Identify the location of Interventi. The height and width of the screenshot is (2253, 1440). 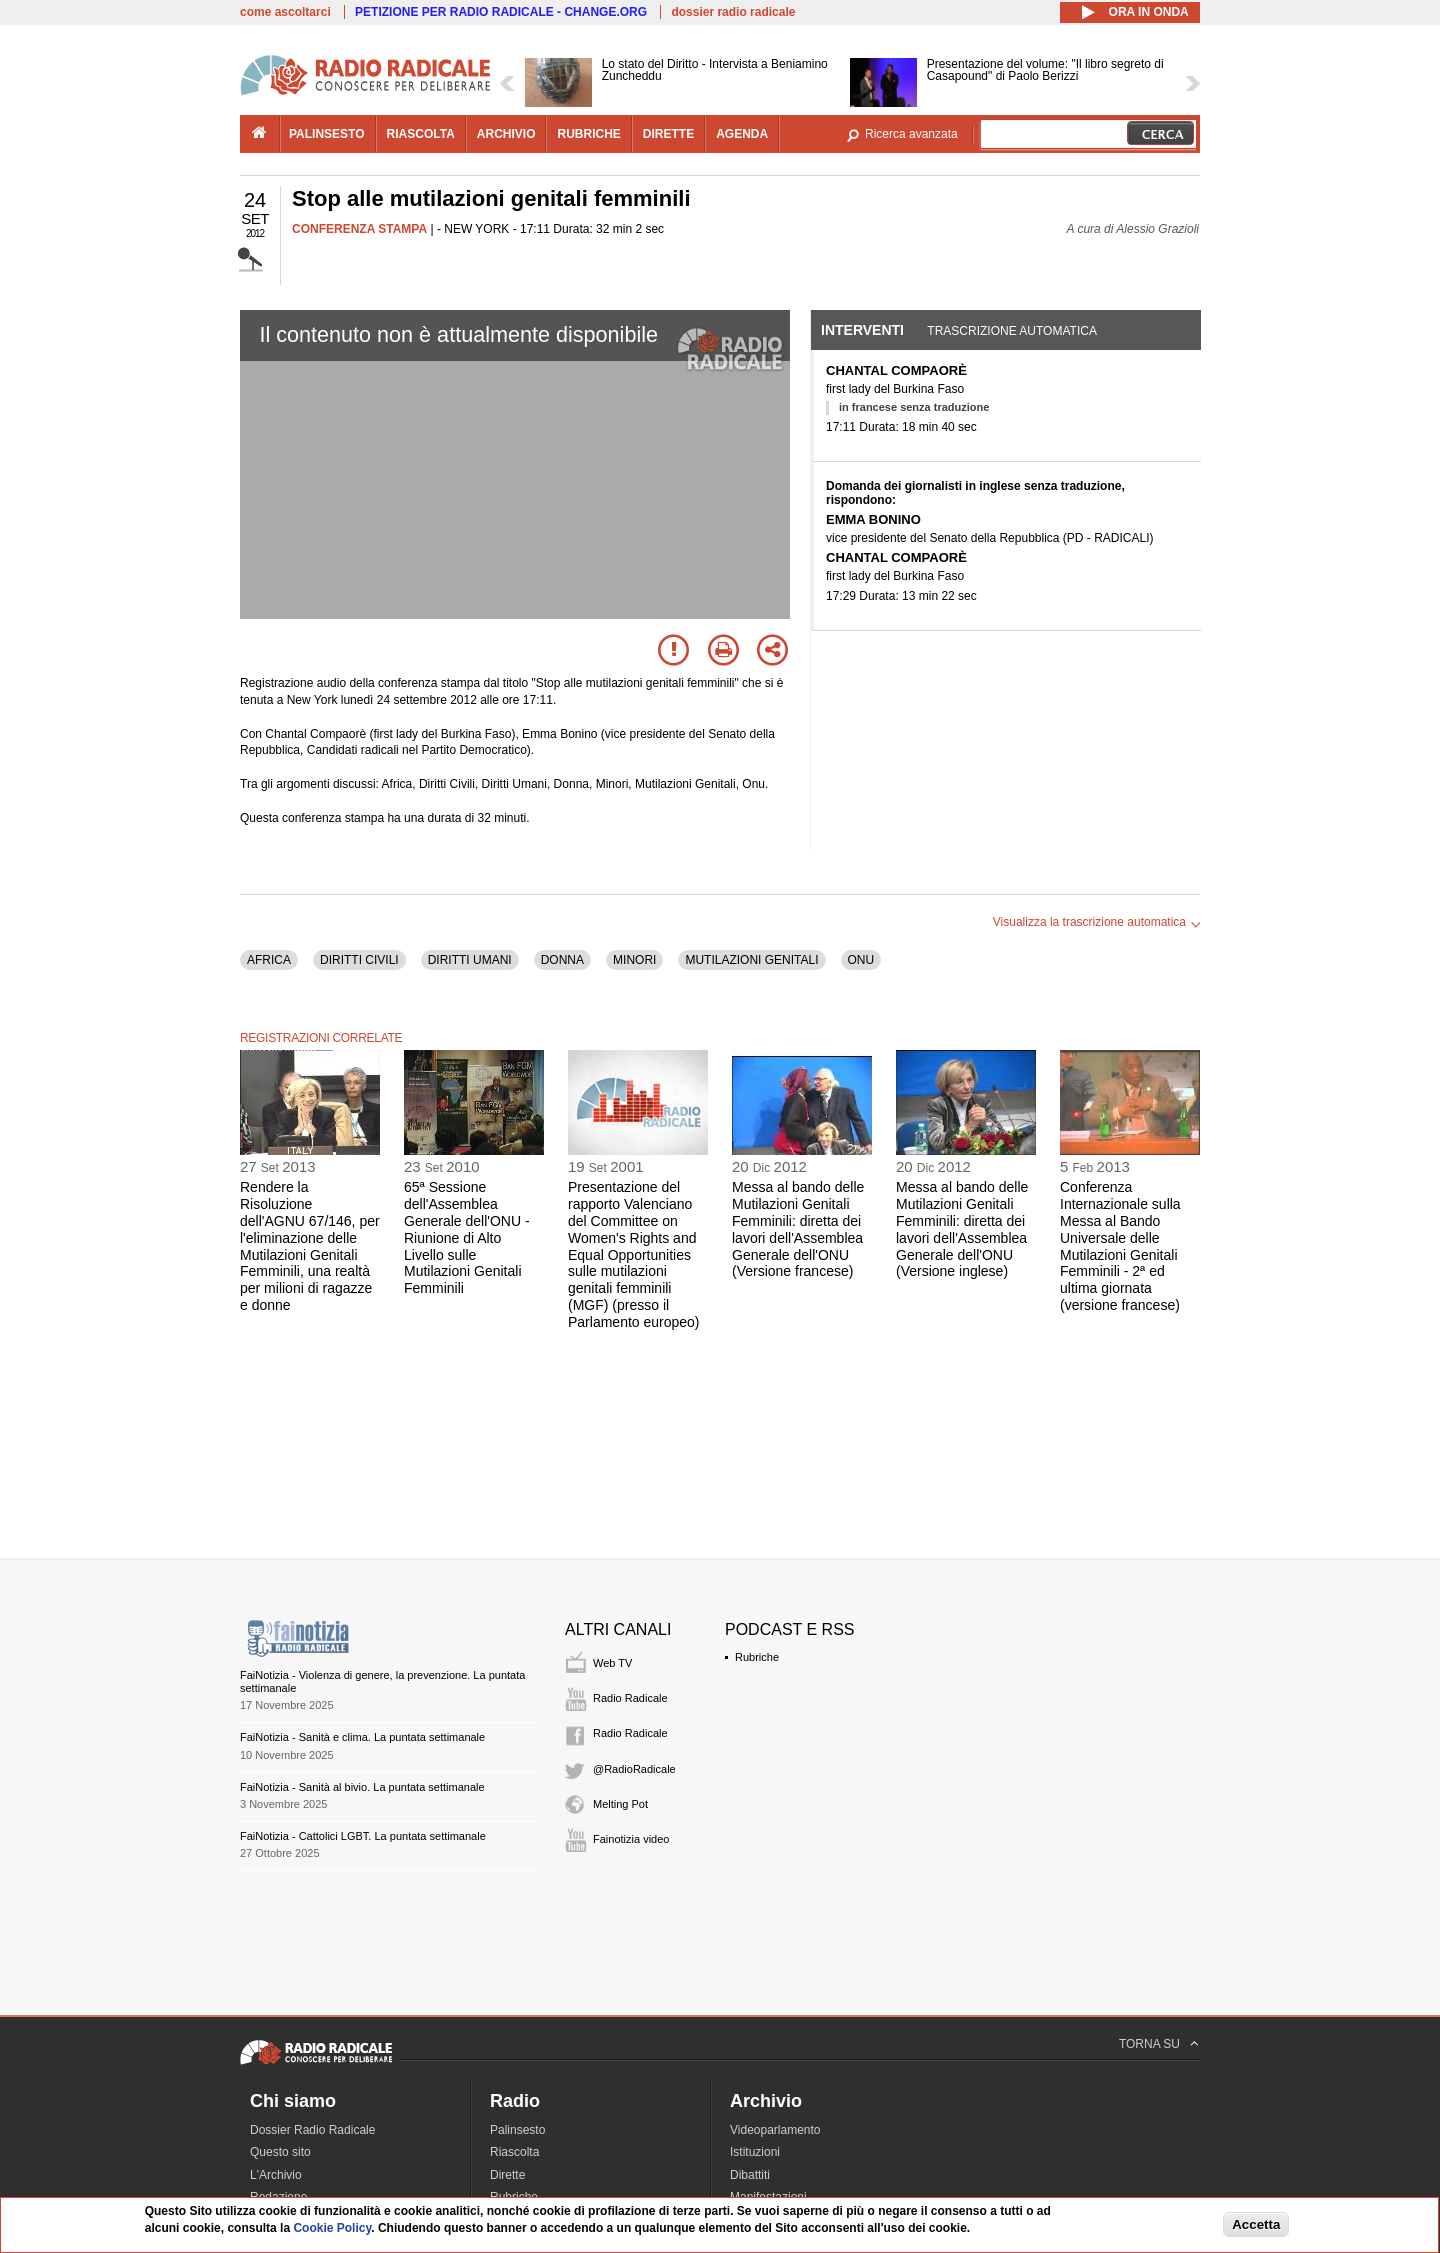
(862, 330).